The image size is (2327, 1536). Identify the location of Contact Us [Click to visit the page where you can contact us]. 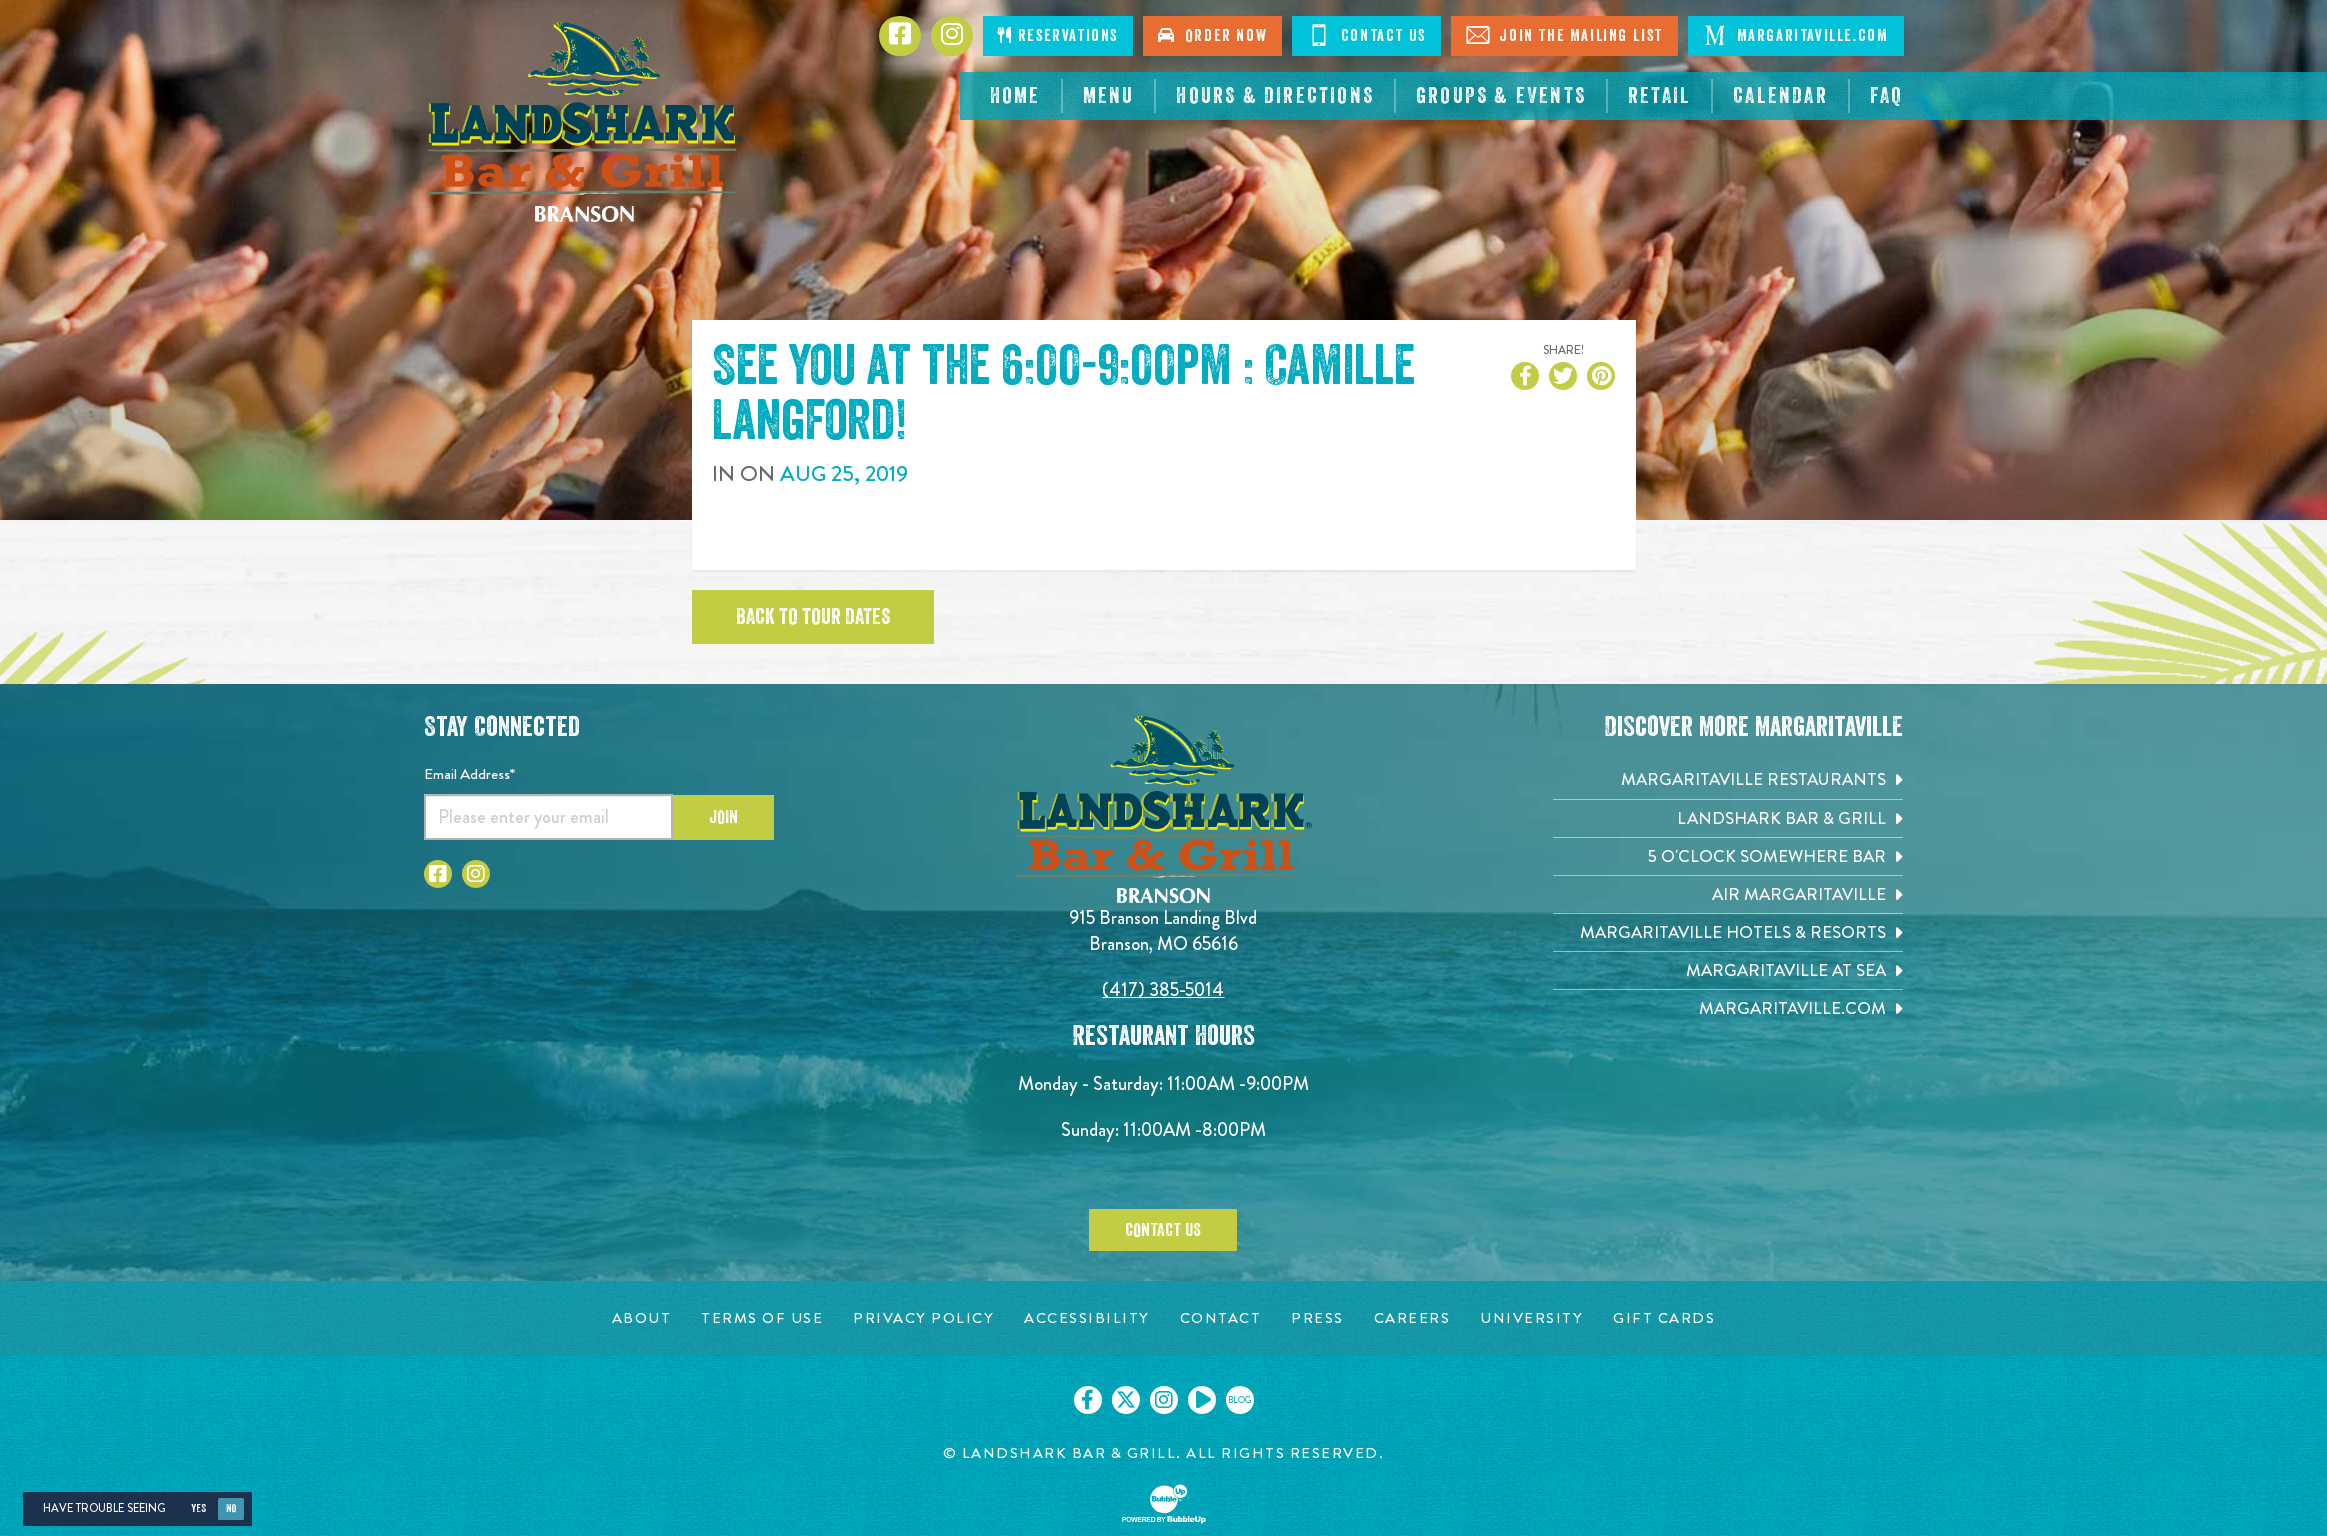
(1366, 35).